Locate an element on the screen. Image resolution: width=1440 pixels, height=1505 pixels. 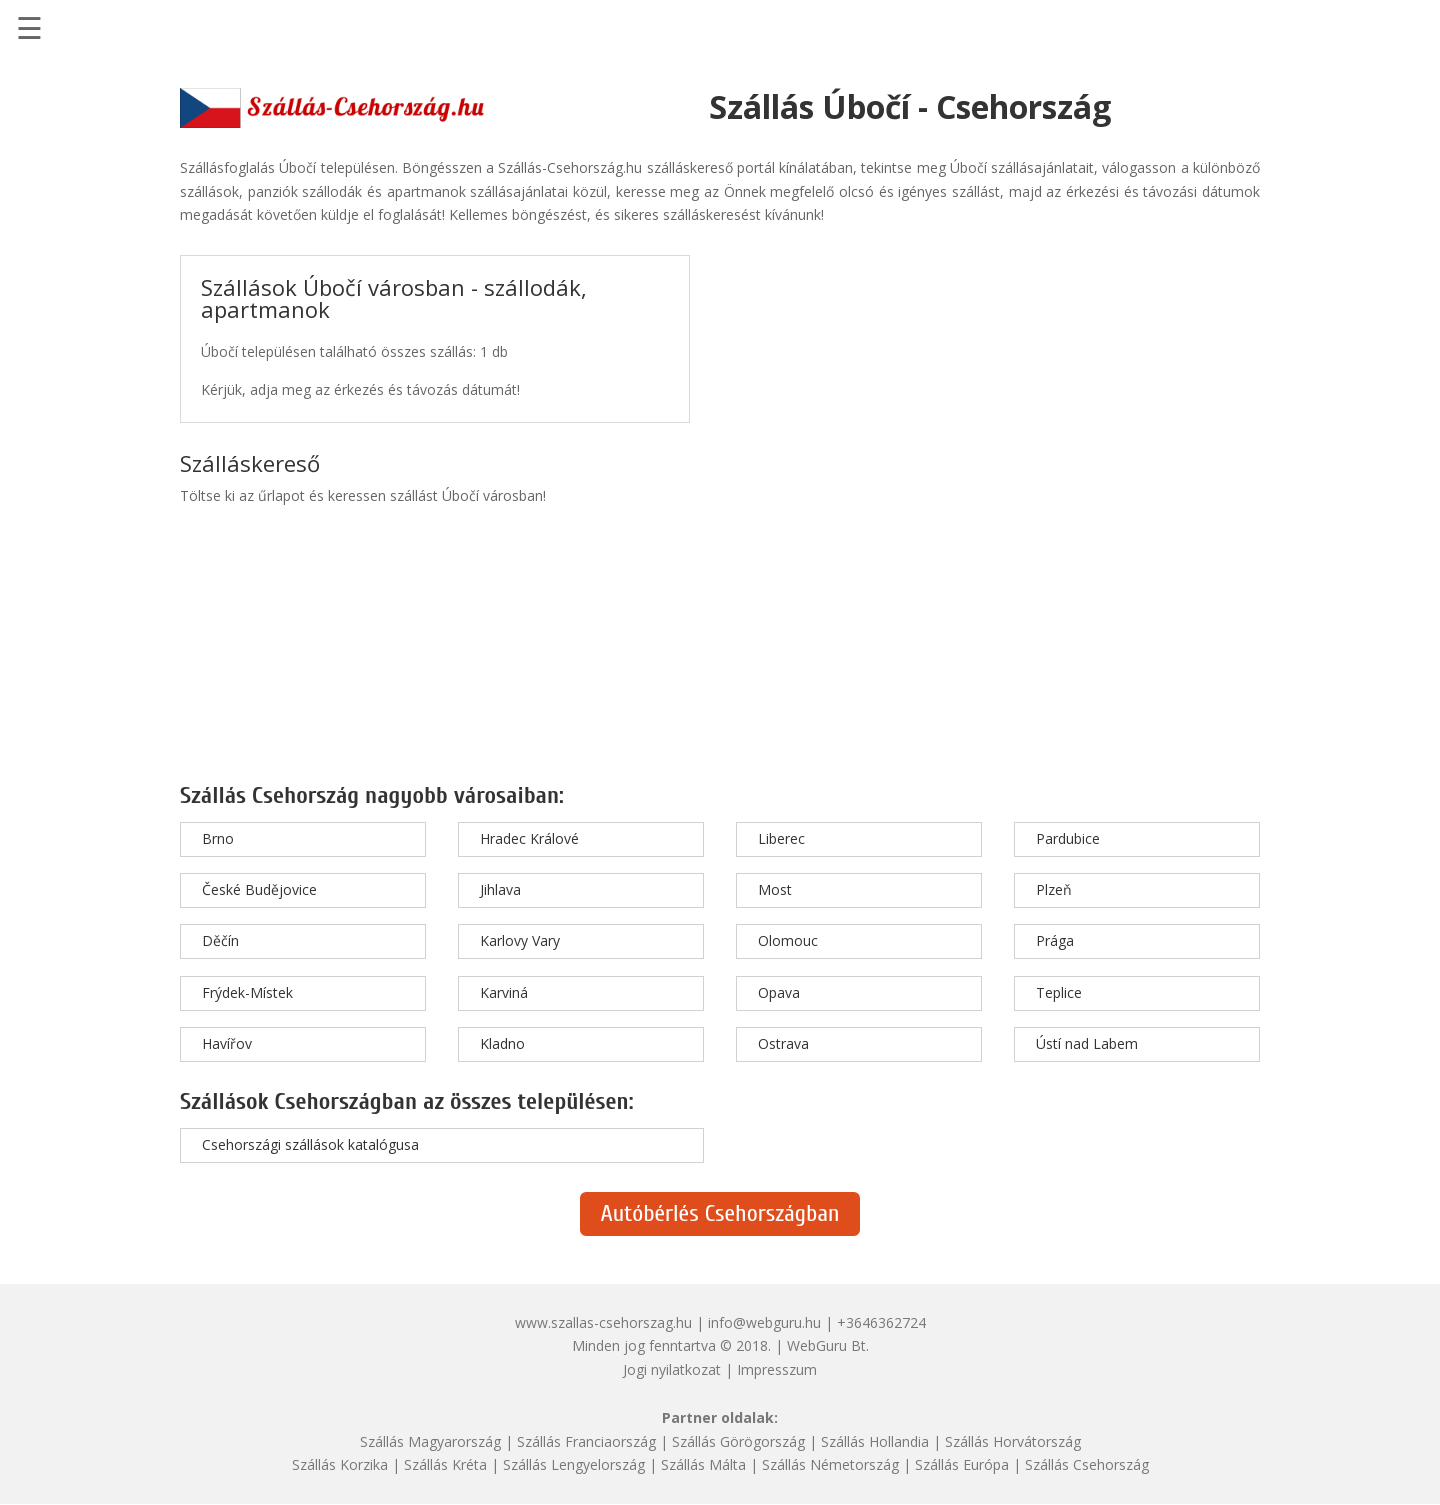
Liberec is located at coordinates (781, 838).